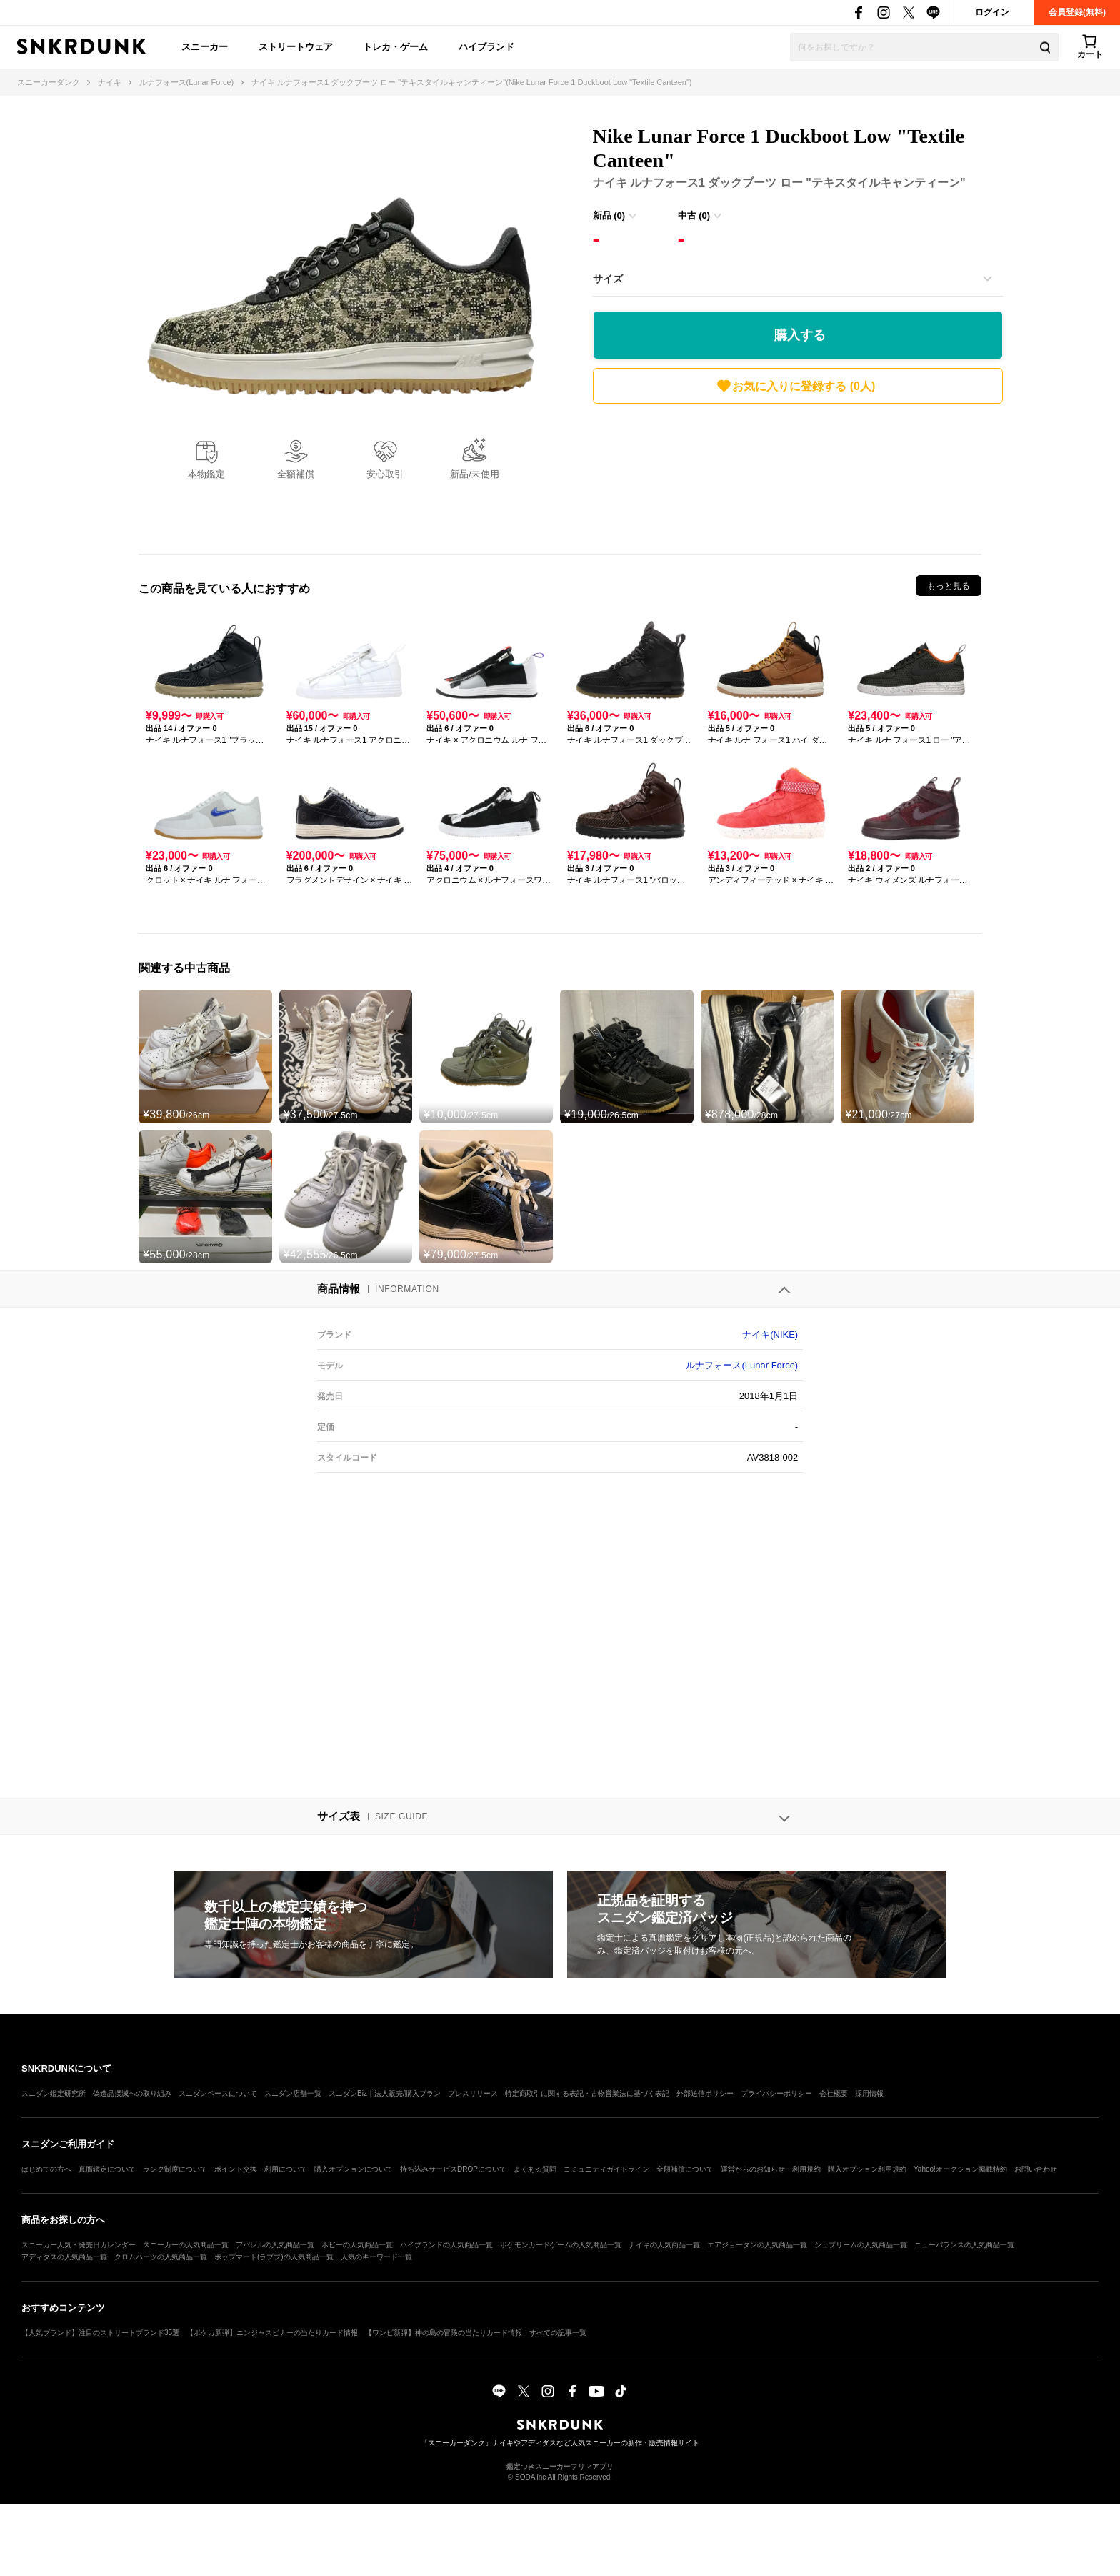 The width and height of the screenshot is (1120, 2576). I want to click on ハイブランドの人気商品一覧, so click(446, 2245).